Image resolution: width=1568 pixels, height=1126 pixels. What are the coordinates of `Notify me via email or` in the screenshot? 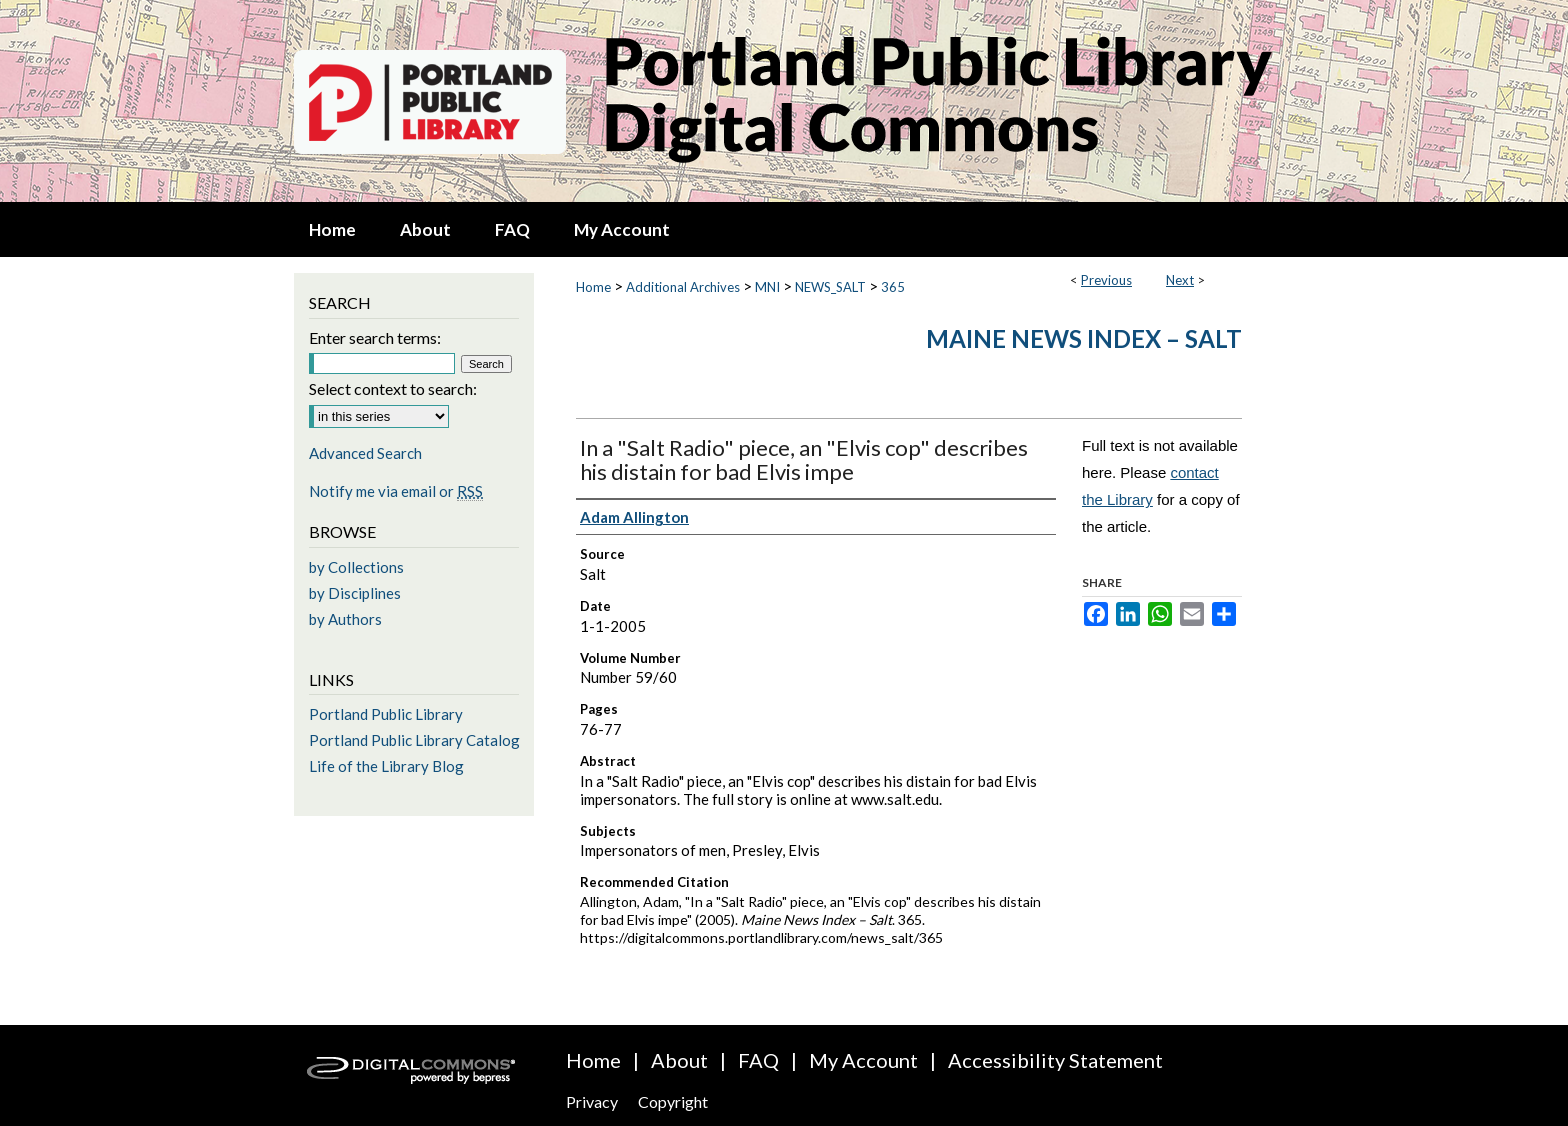 It's located at (396, 491).